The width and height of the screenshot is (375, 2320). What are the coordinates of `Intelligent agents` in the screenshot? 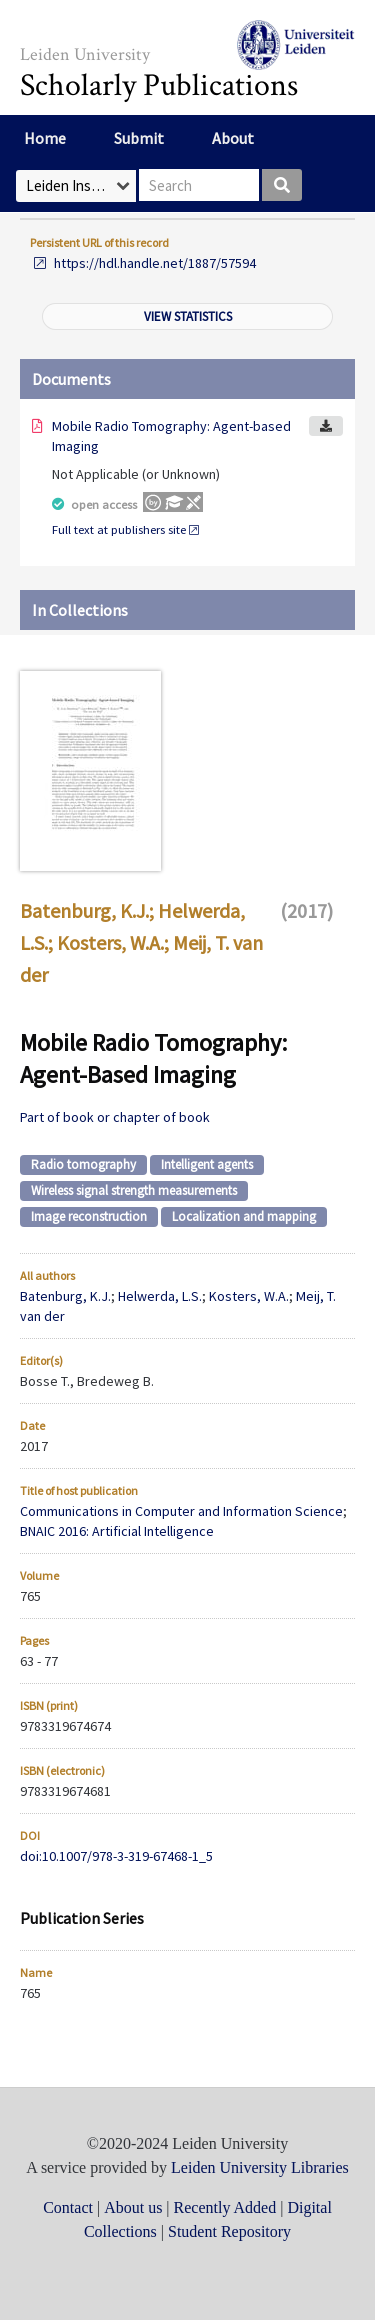 It's located at (207, 1164).